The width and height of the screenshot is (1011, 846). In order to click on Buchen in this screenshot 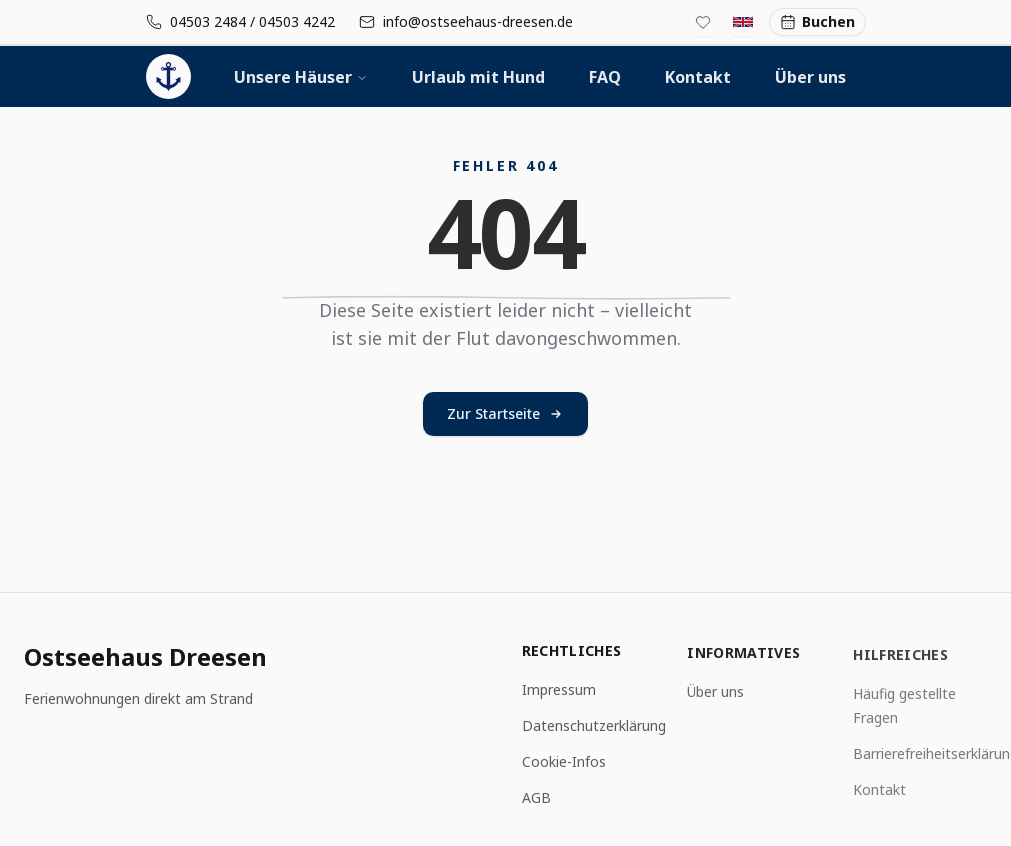, I will do `click(817, 21)`.